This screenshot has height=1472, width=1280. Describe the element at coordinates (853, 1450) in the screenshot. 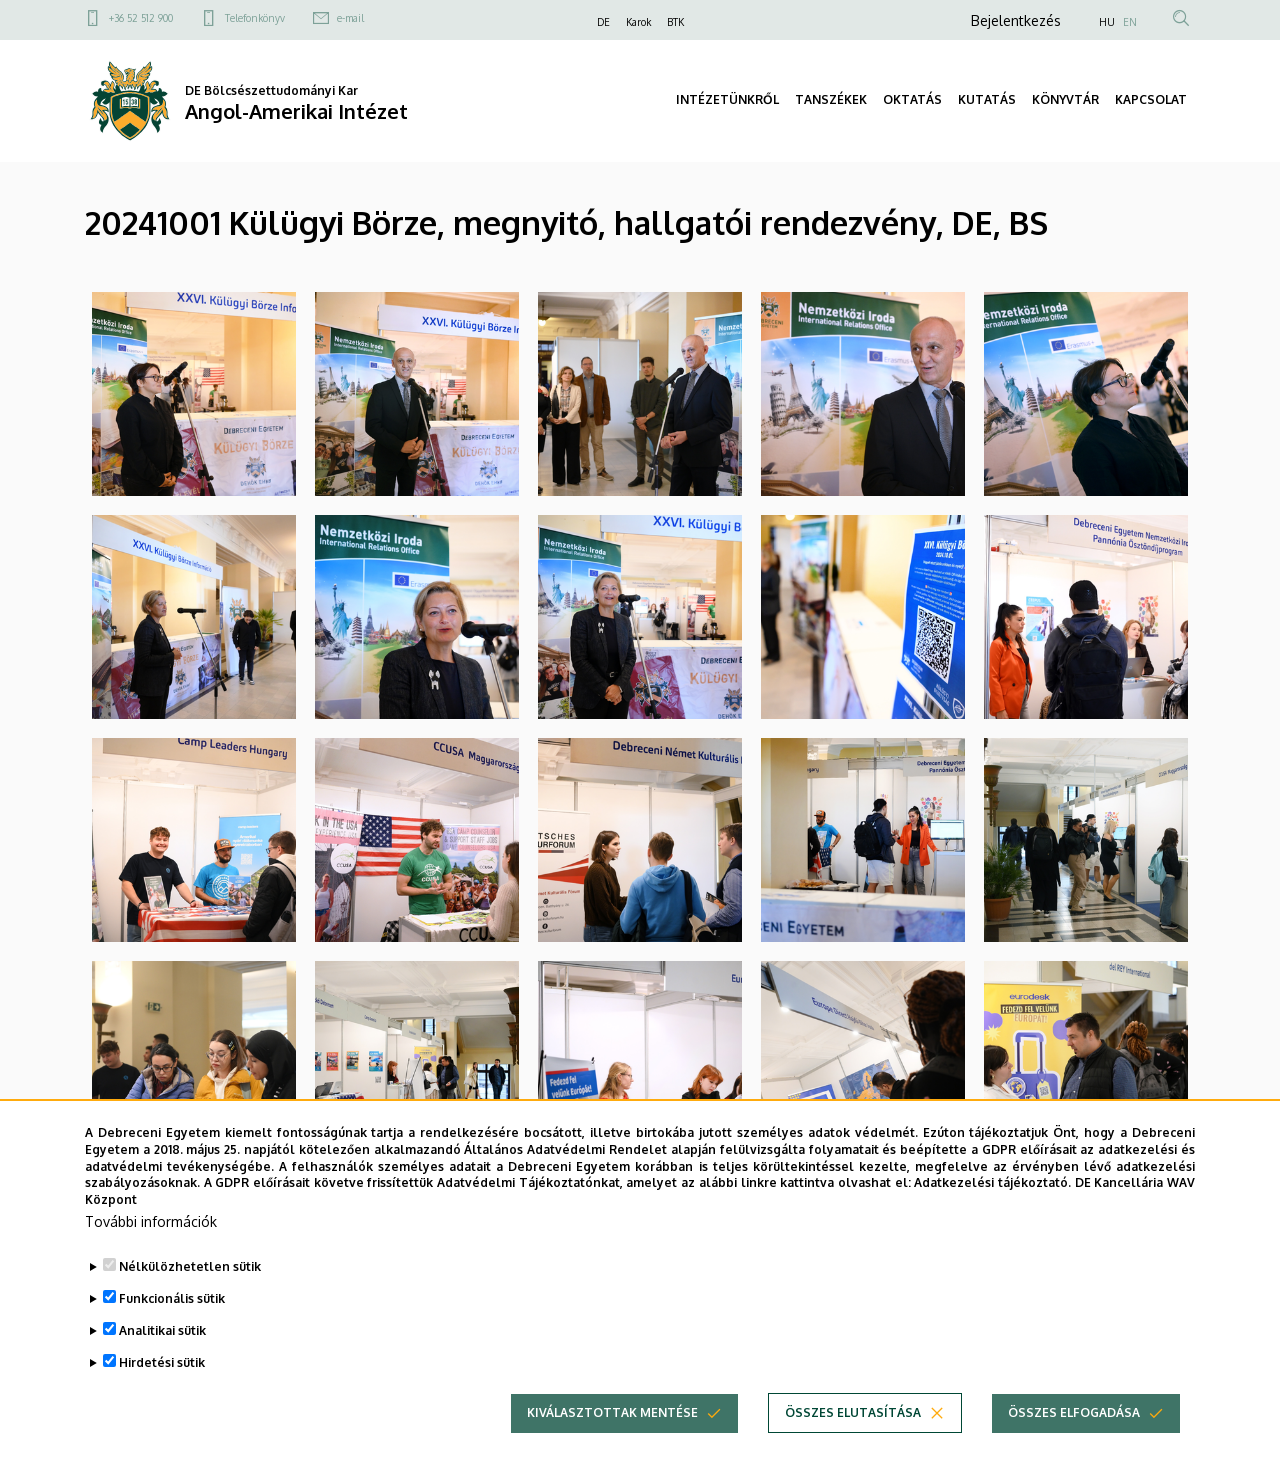

I see `Összes elutasítása` at that location.